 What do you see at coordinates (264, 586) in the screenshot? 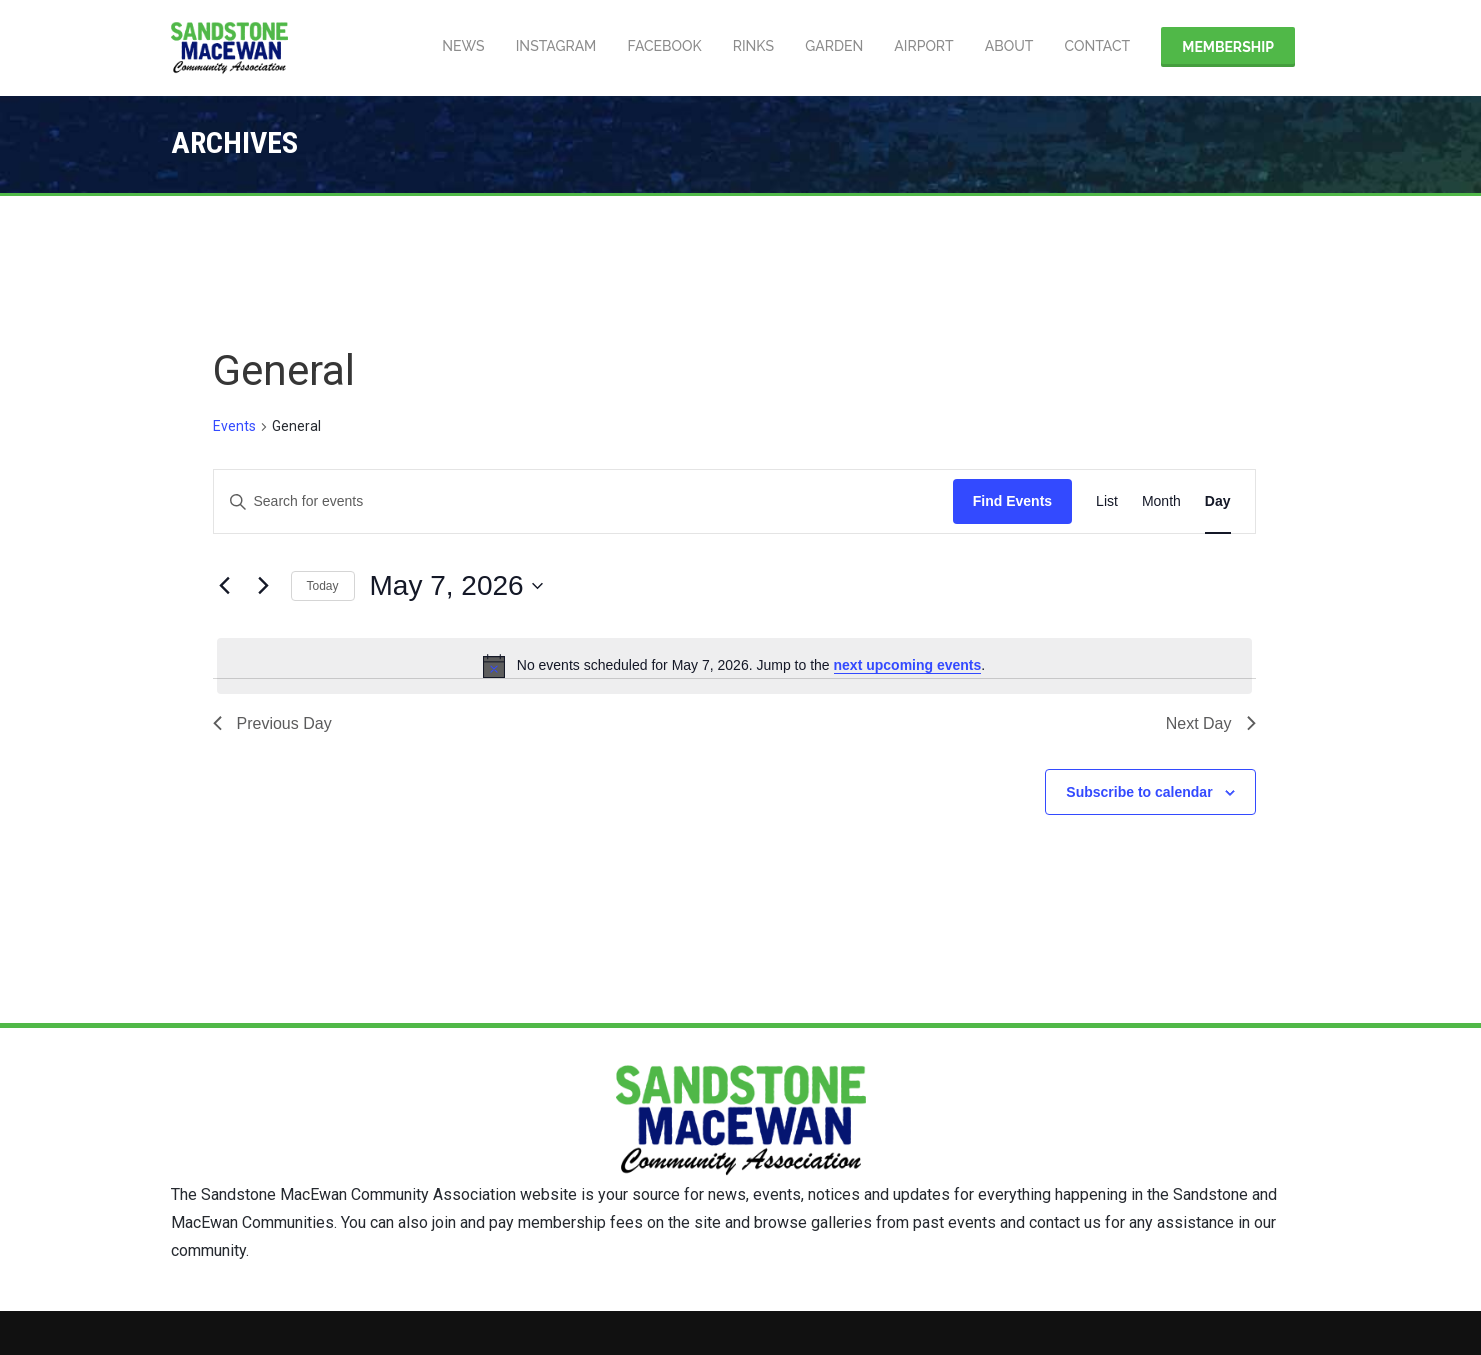
I see `[Next day]` at bounding box center [264, 586].